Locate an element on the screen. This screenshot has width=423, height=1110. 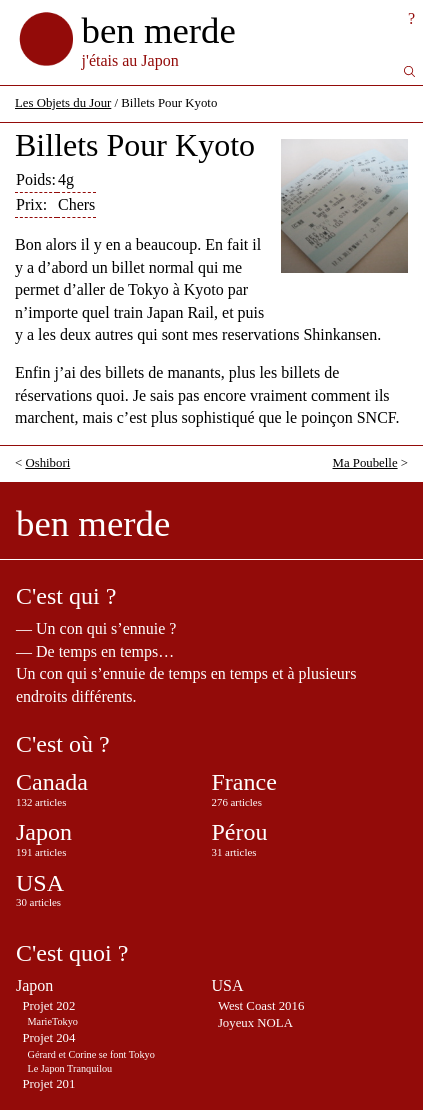
MarieTokyo is located at coordinates (53, 1021).